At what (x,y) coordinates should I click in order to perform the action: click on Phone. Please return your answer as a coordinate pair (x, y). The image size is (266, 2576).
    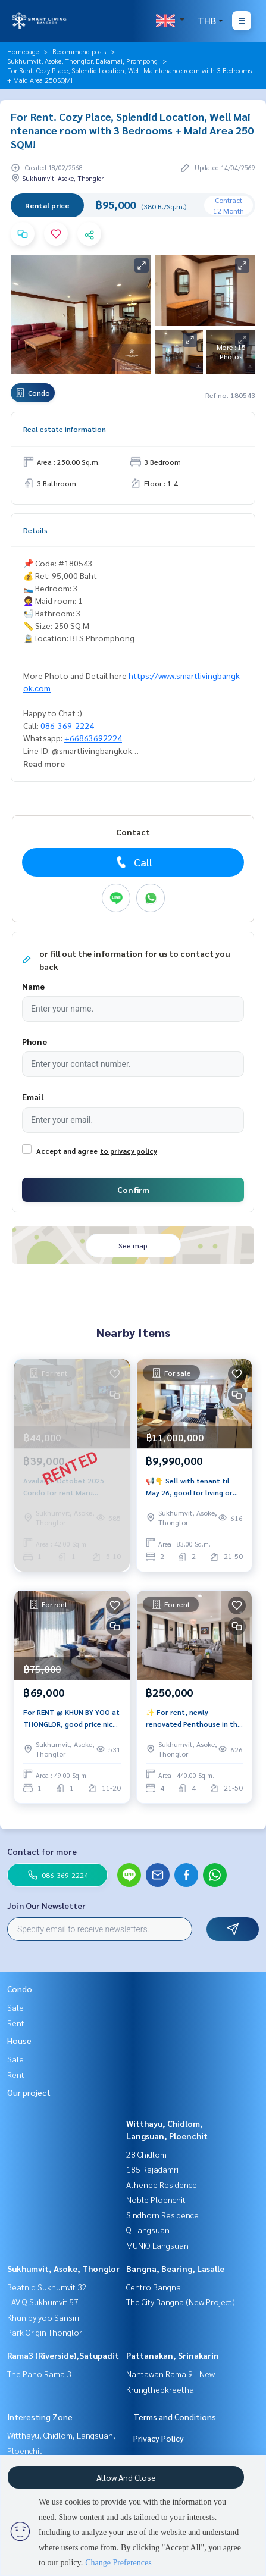
    Looking at the image, I should click on (34, 1041).